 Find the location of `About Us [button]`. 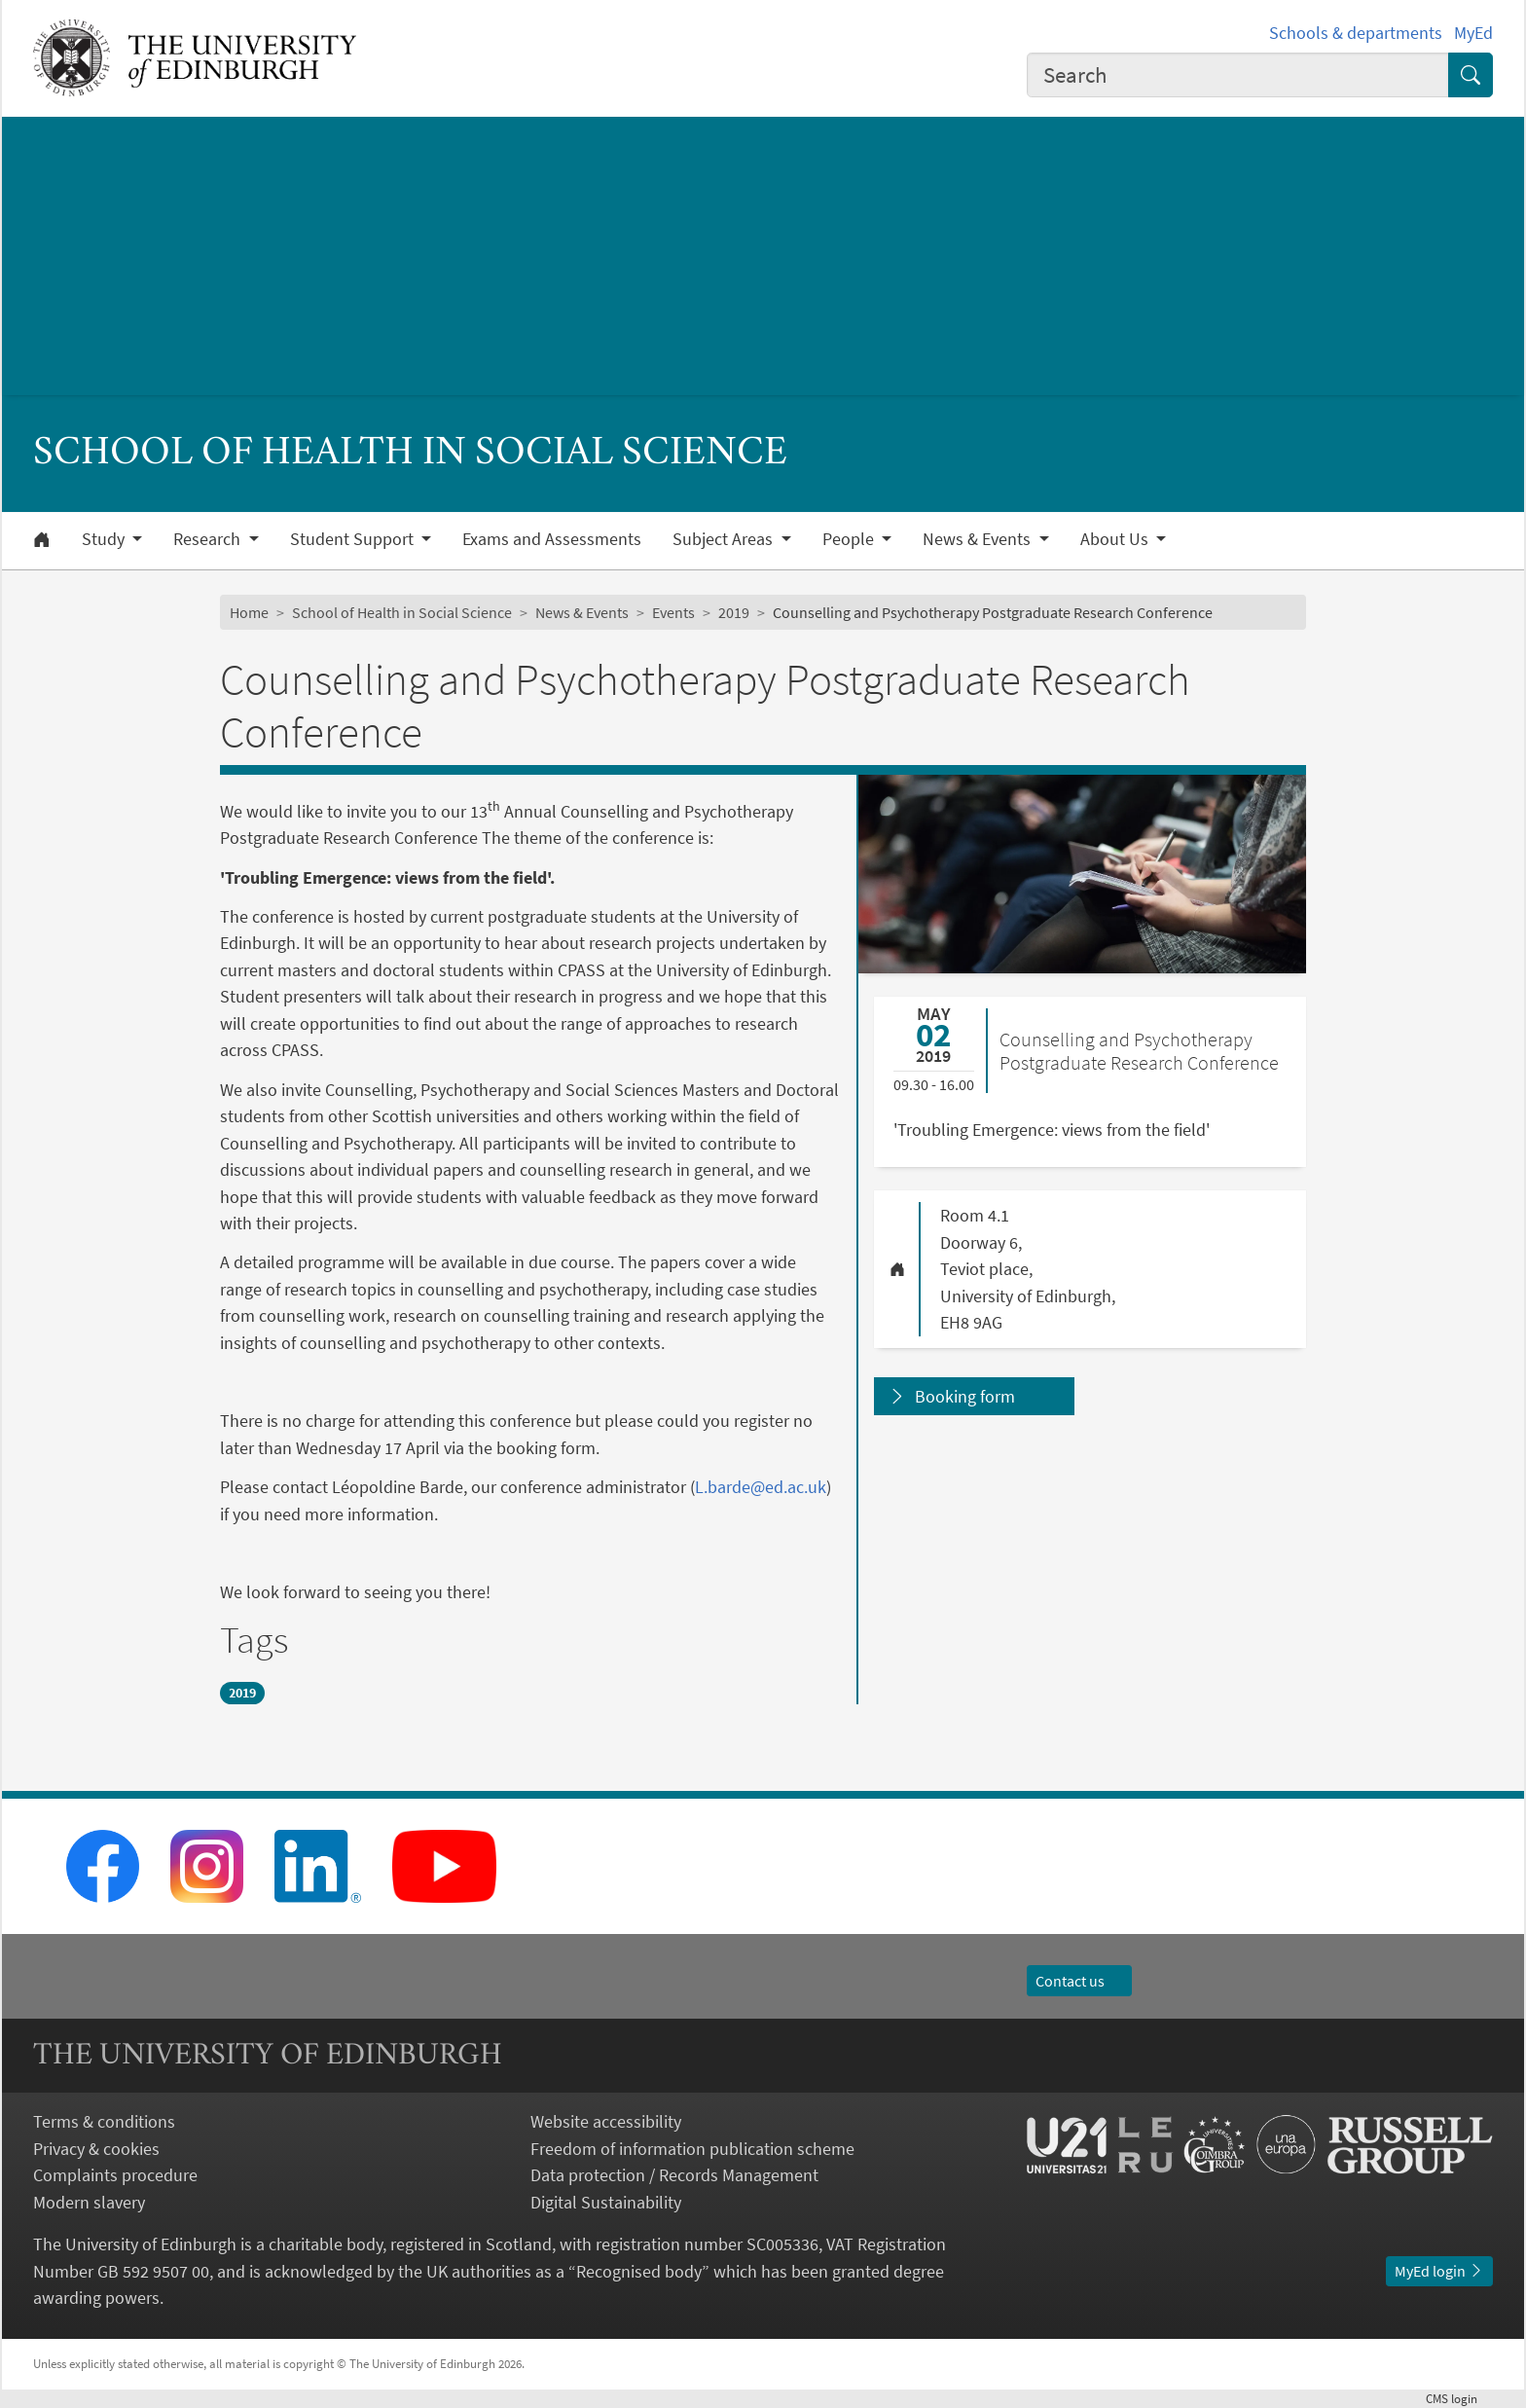

About Us [button] is located at coordinates (1116, 539).